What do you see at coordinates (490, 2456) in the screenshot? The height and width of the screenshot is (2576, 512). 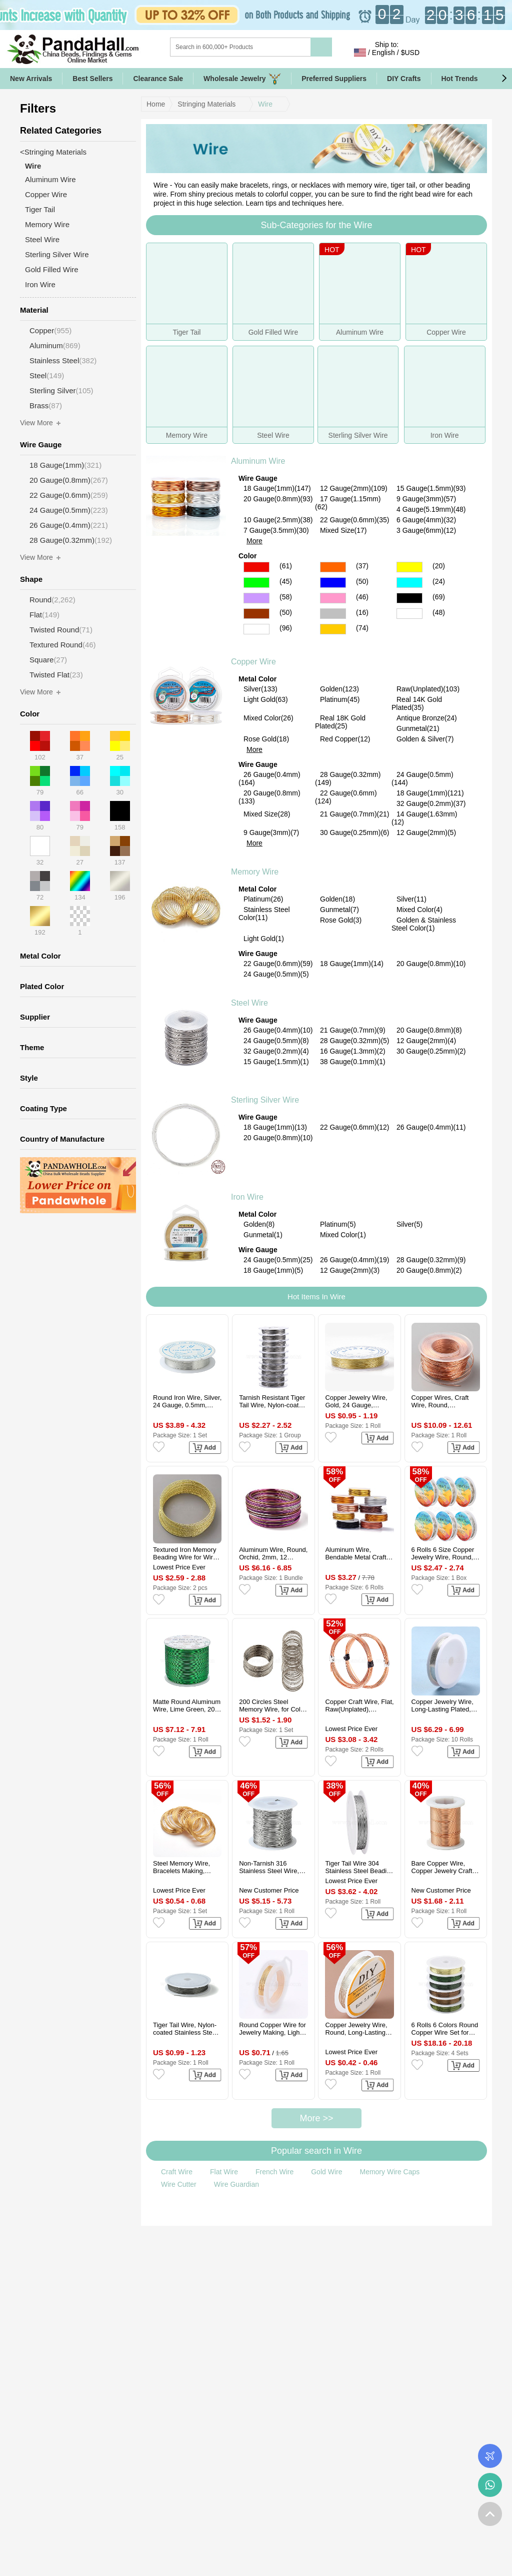 I see `Order Tracking` at bounding box center [490, 2456].